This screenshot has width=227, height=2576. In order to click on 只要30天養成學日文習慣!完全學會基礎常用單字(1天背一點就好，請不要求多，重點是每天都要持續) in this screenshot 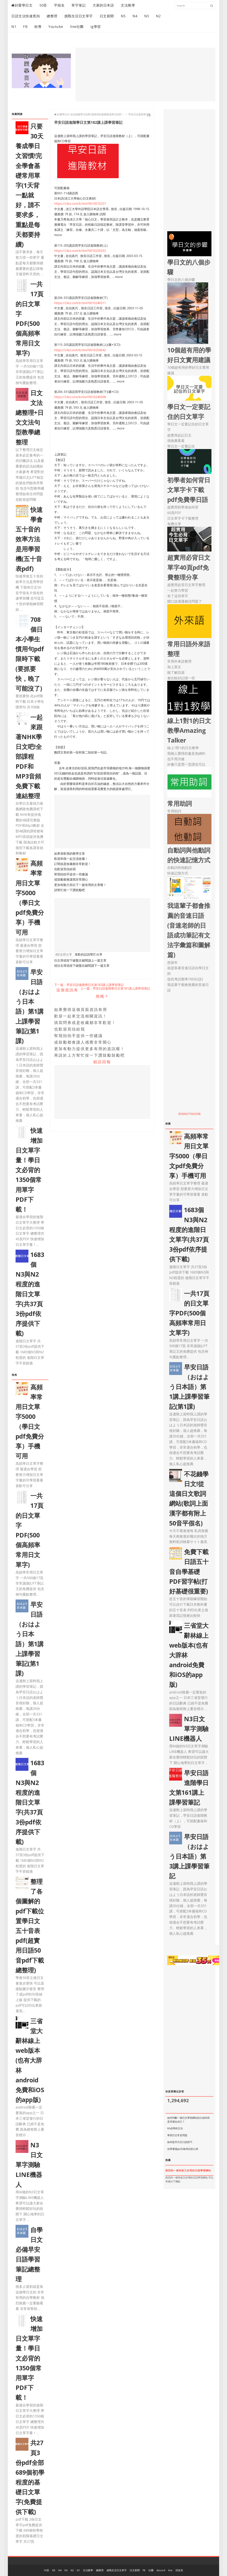, I will do `click(29, 185)`.